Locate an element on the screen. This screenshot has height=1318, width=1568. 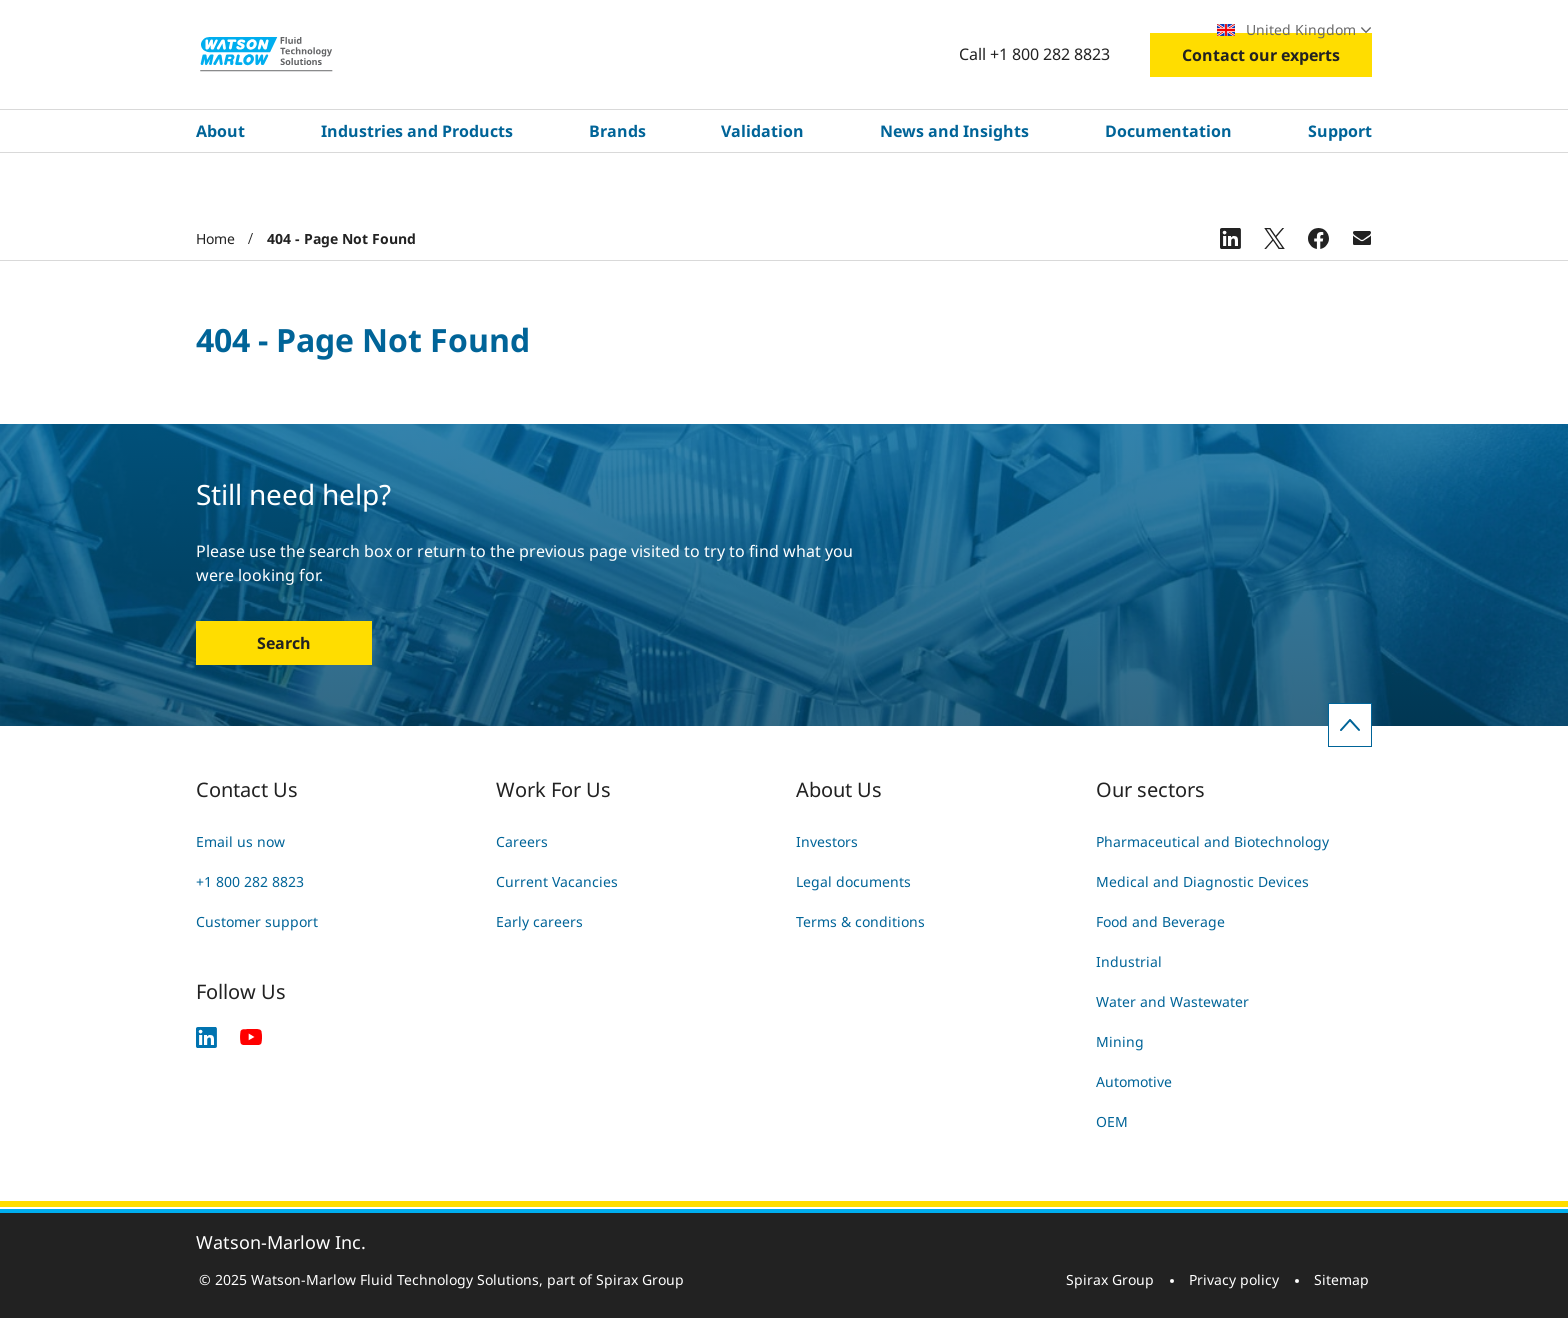
Search site is located at coordinates (746, 29).